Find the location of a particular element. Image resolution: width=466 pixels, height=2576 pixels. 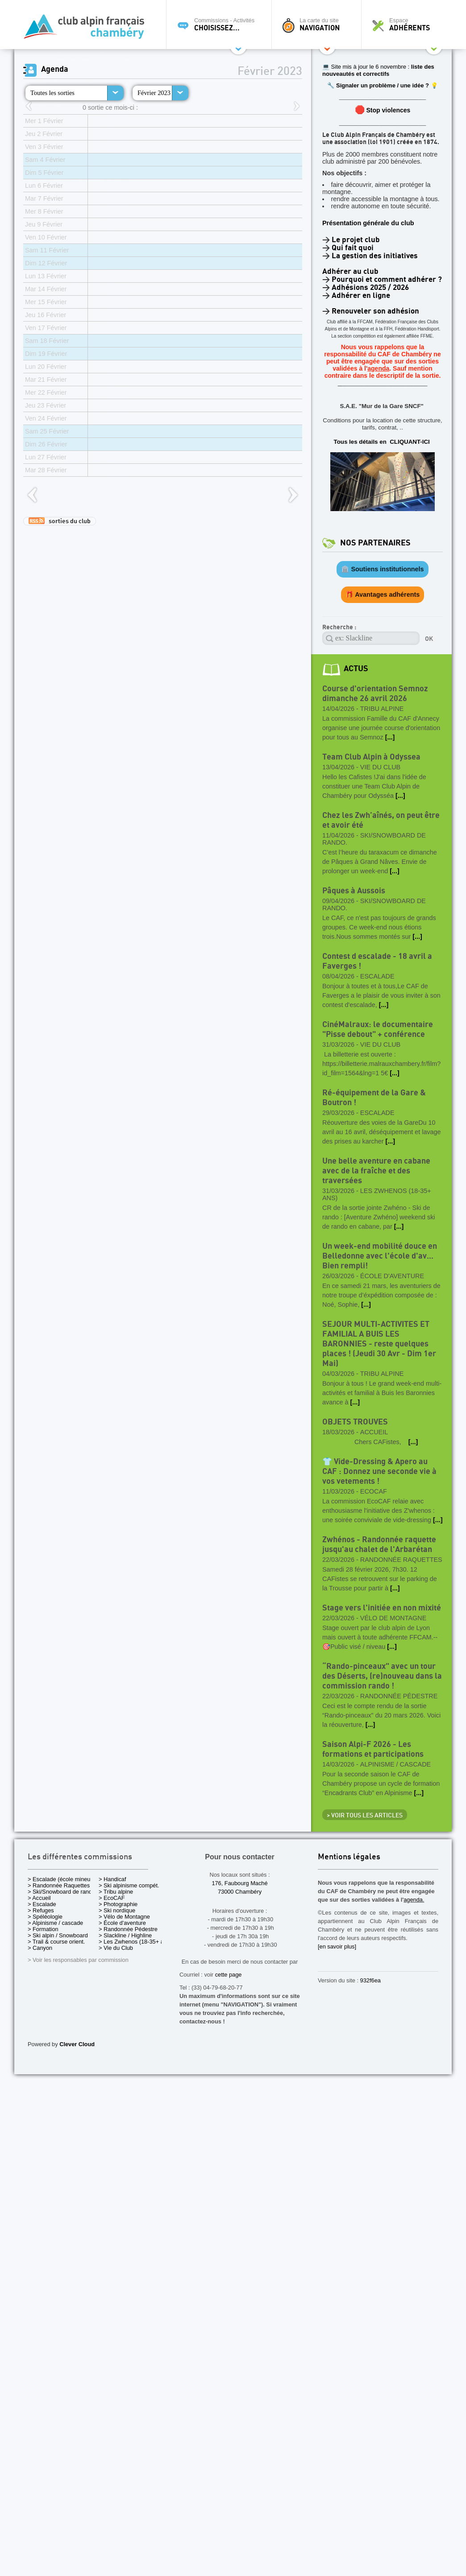

> Refuges is located at coordinates (41, 1910).